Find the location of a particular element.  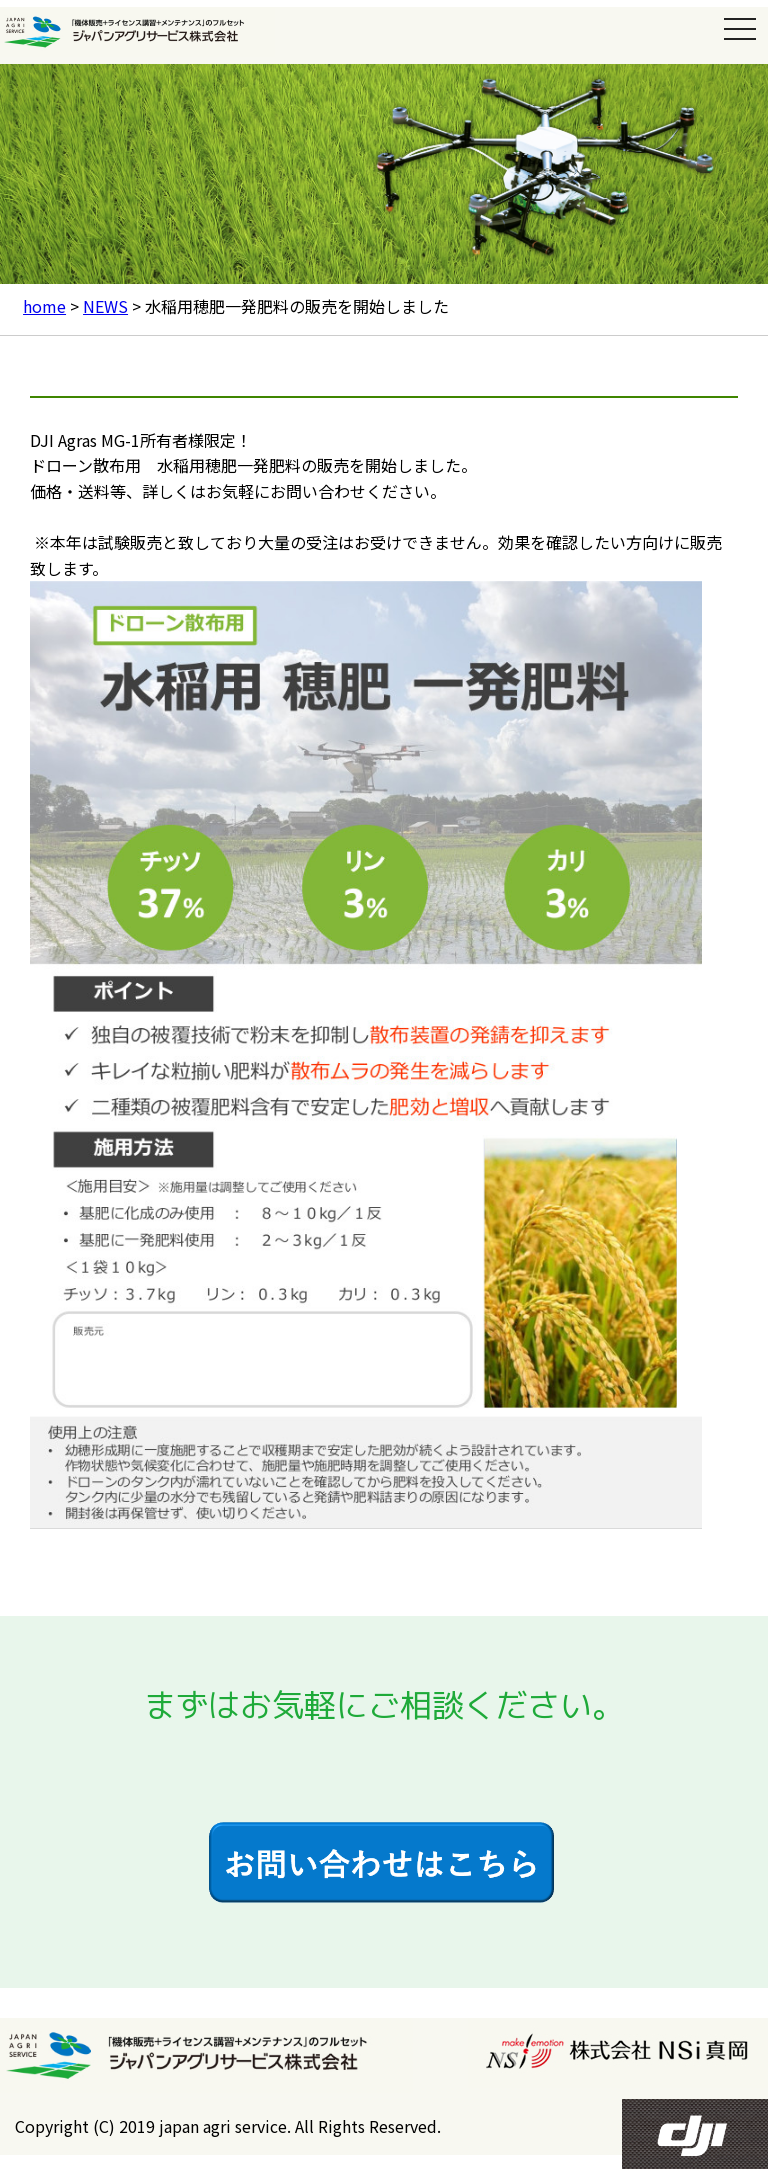

home is located at coordinates (44, 306).